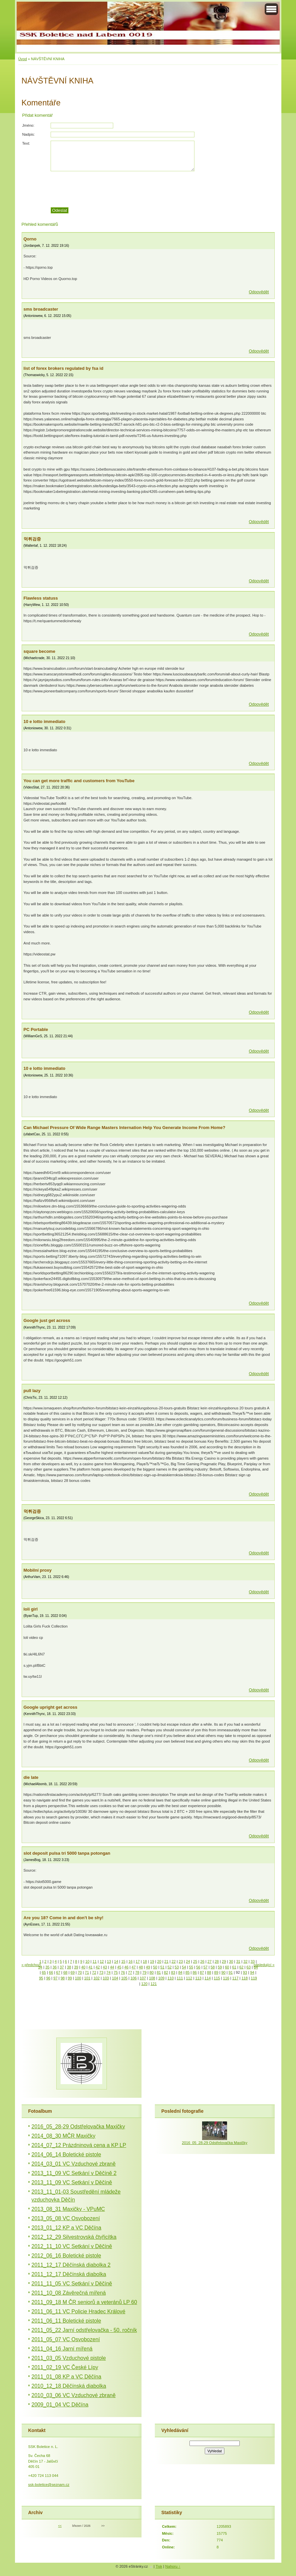 The image size is (296, 2576). I want to click on 105, so click(124, 1978).